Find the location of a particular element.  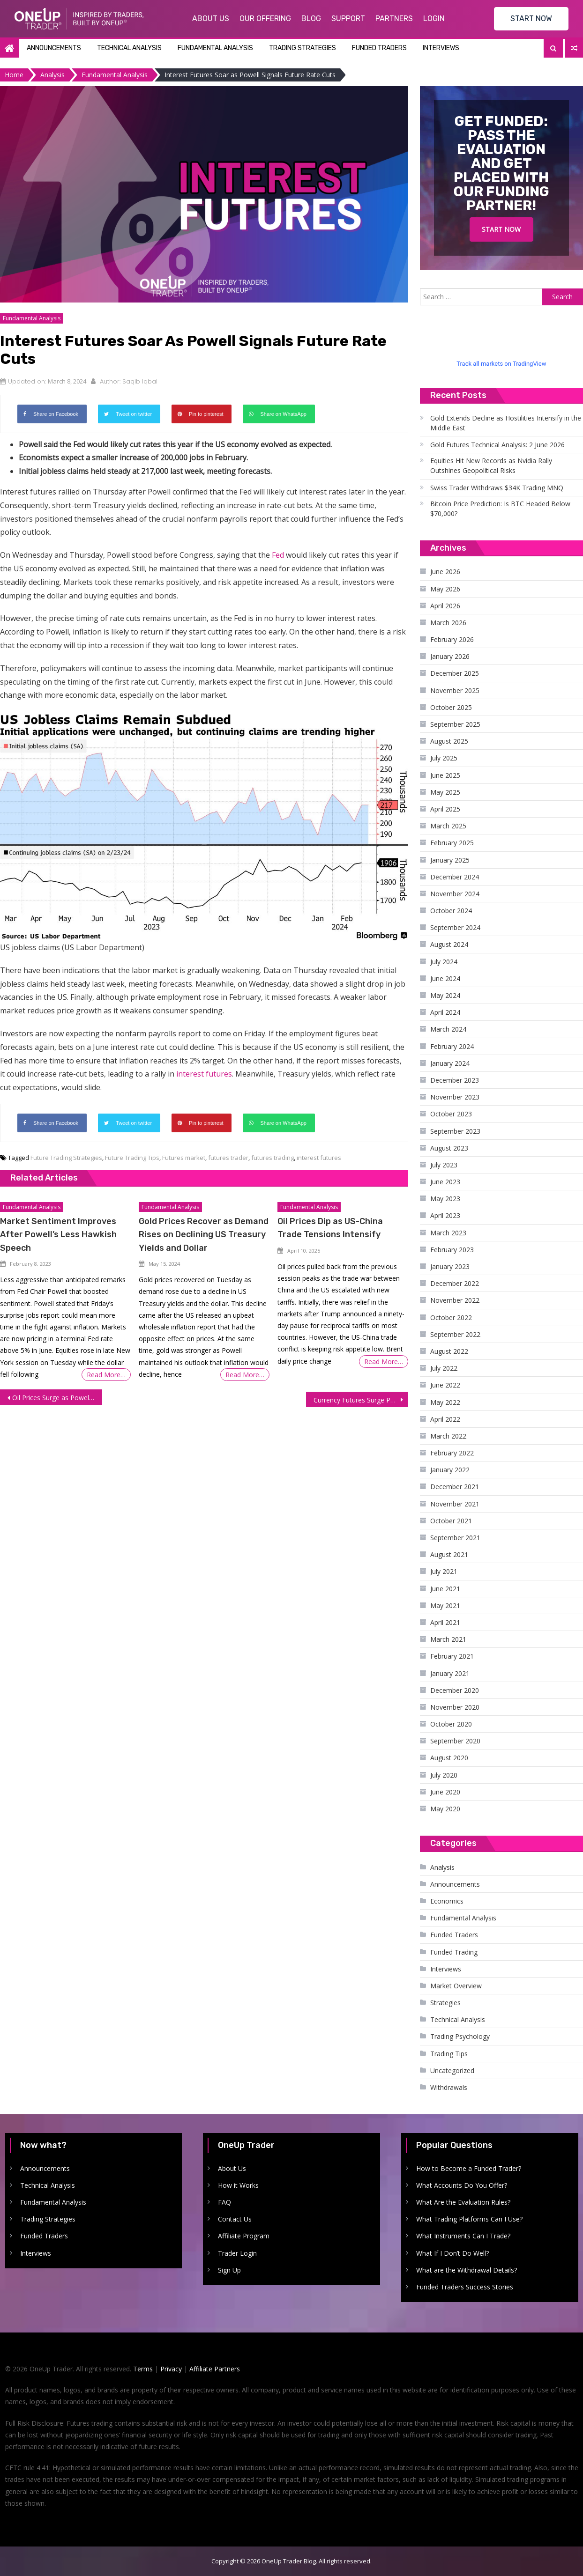

Read More… is located at coordinates (106, 1374).